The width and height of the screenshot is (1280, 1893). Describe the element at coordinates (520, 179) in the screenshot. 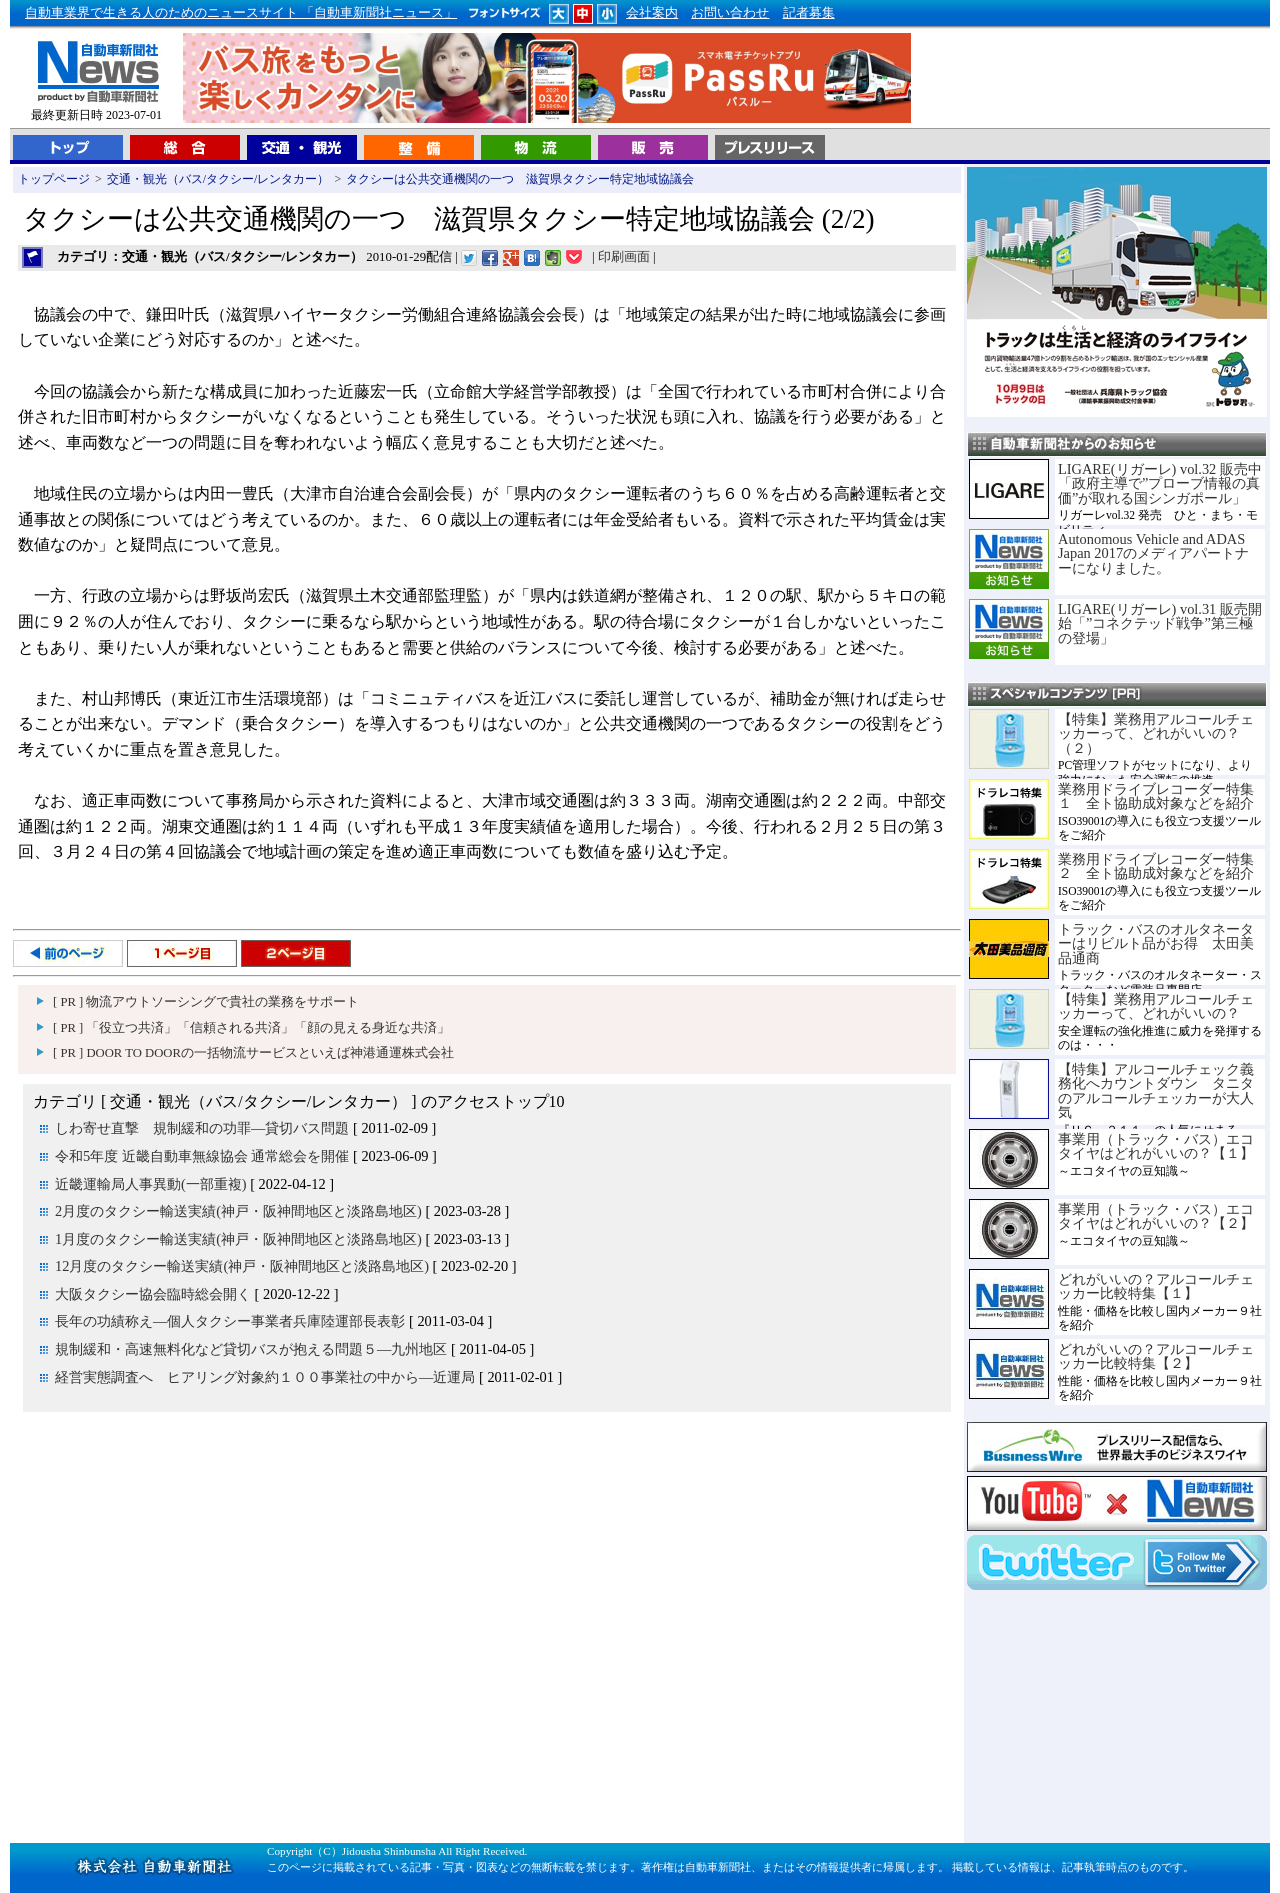

I see `タクシーは公共交通機関の一つ 滋賀県タクシー特定地域協議会` at that location.